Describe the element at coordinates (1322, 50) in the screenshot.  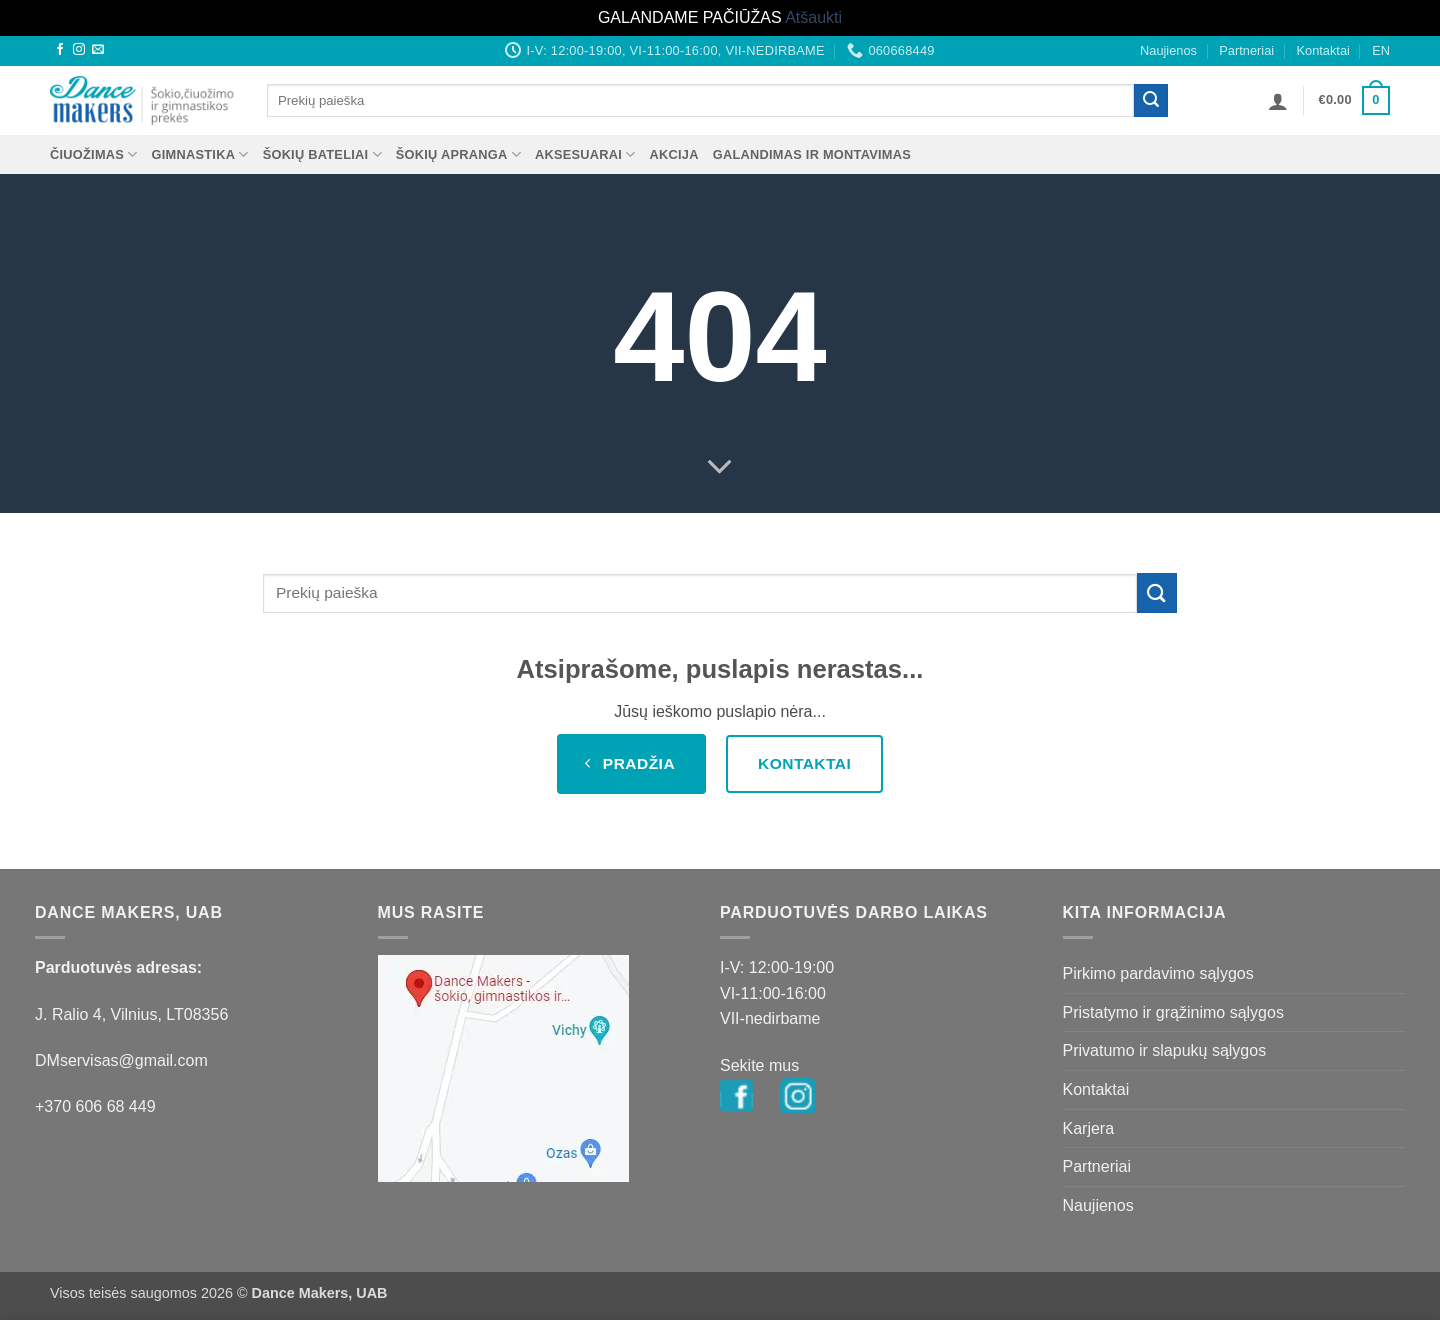
I see `Kontaktai` at that location.